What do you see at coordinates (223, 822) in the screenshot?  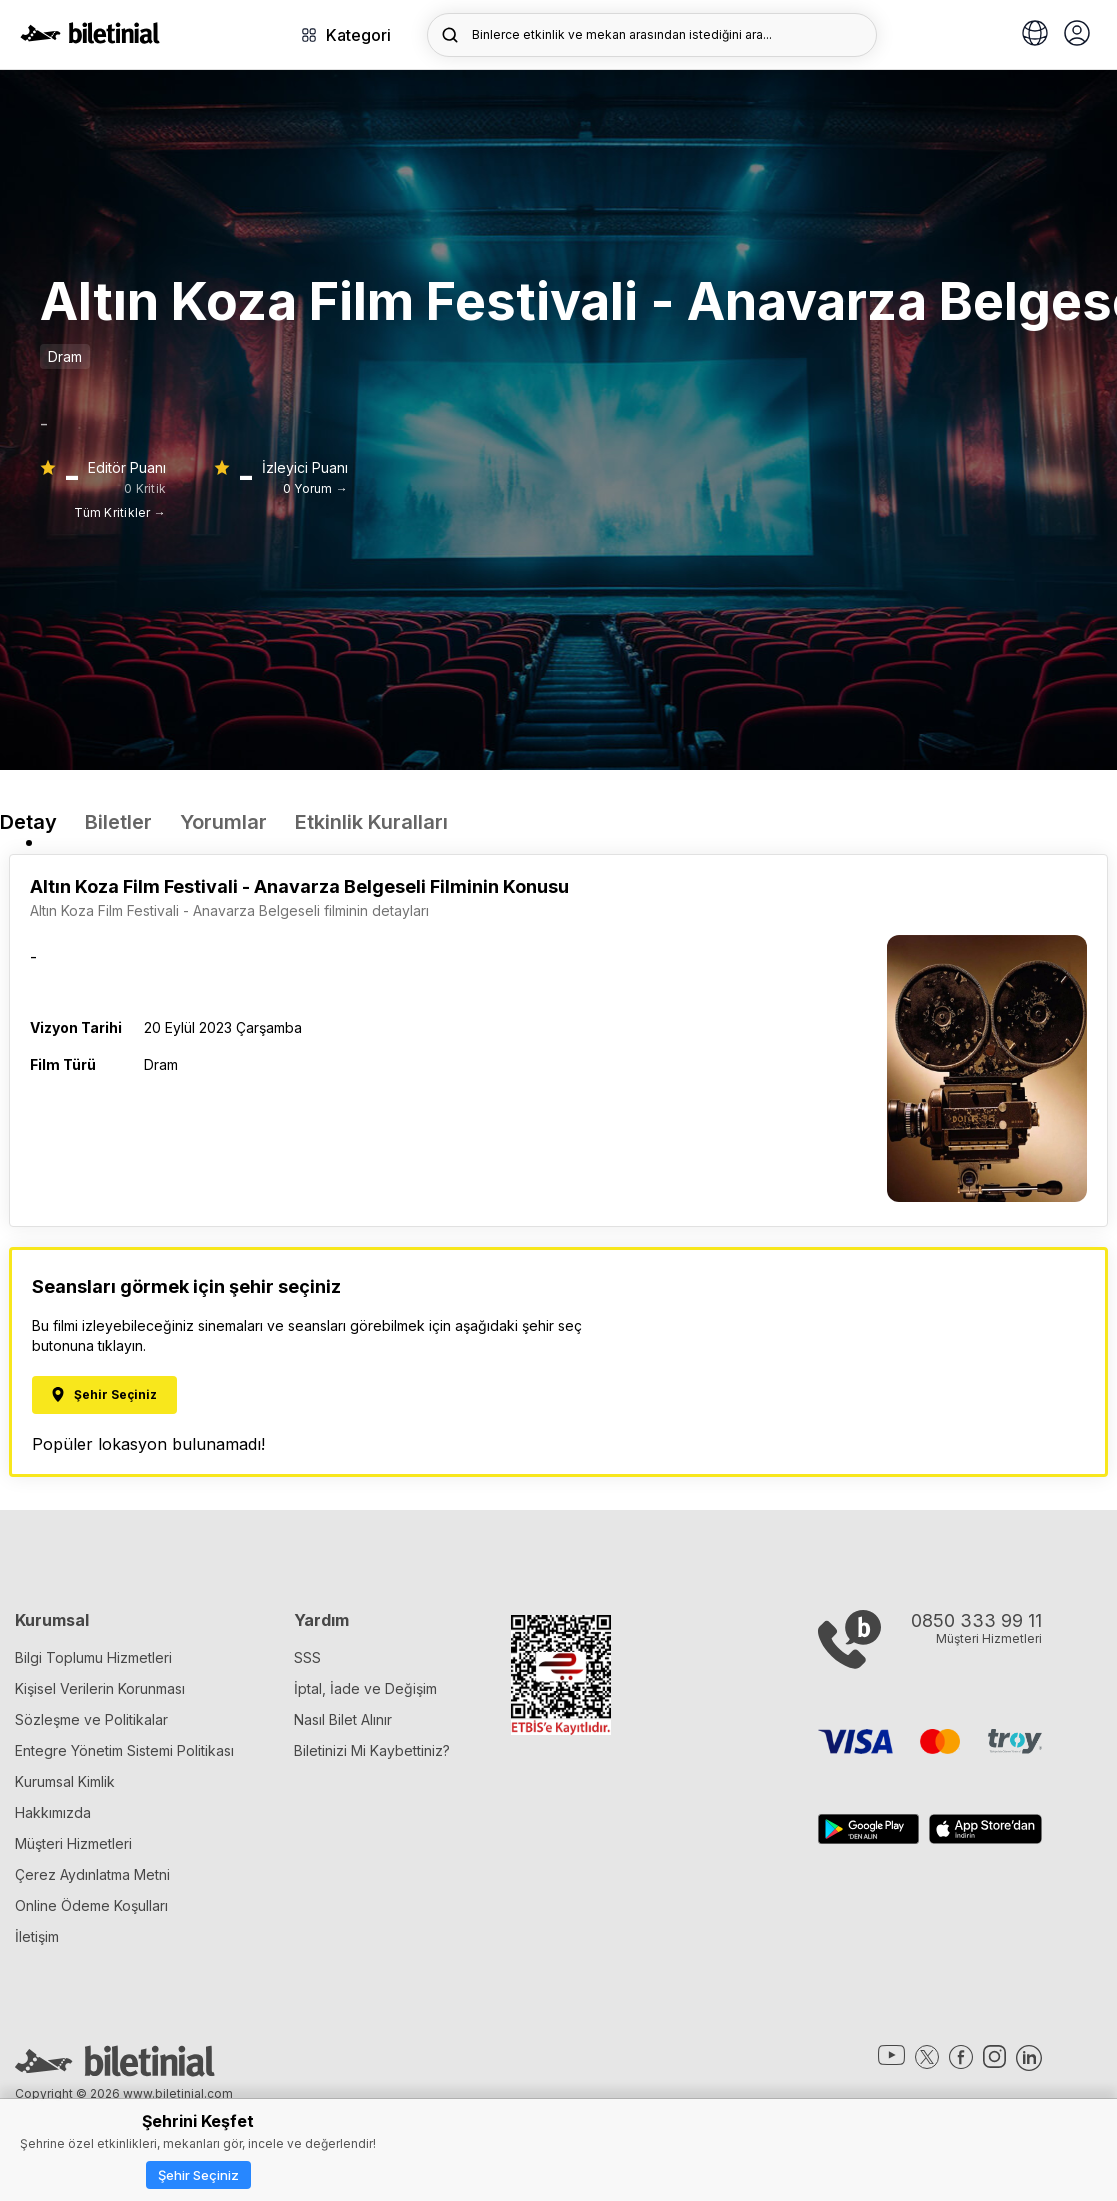 I see `Yorumlar` at bounding box center [223, 822].